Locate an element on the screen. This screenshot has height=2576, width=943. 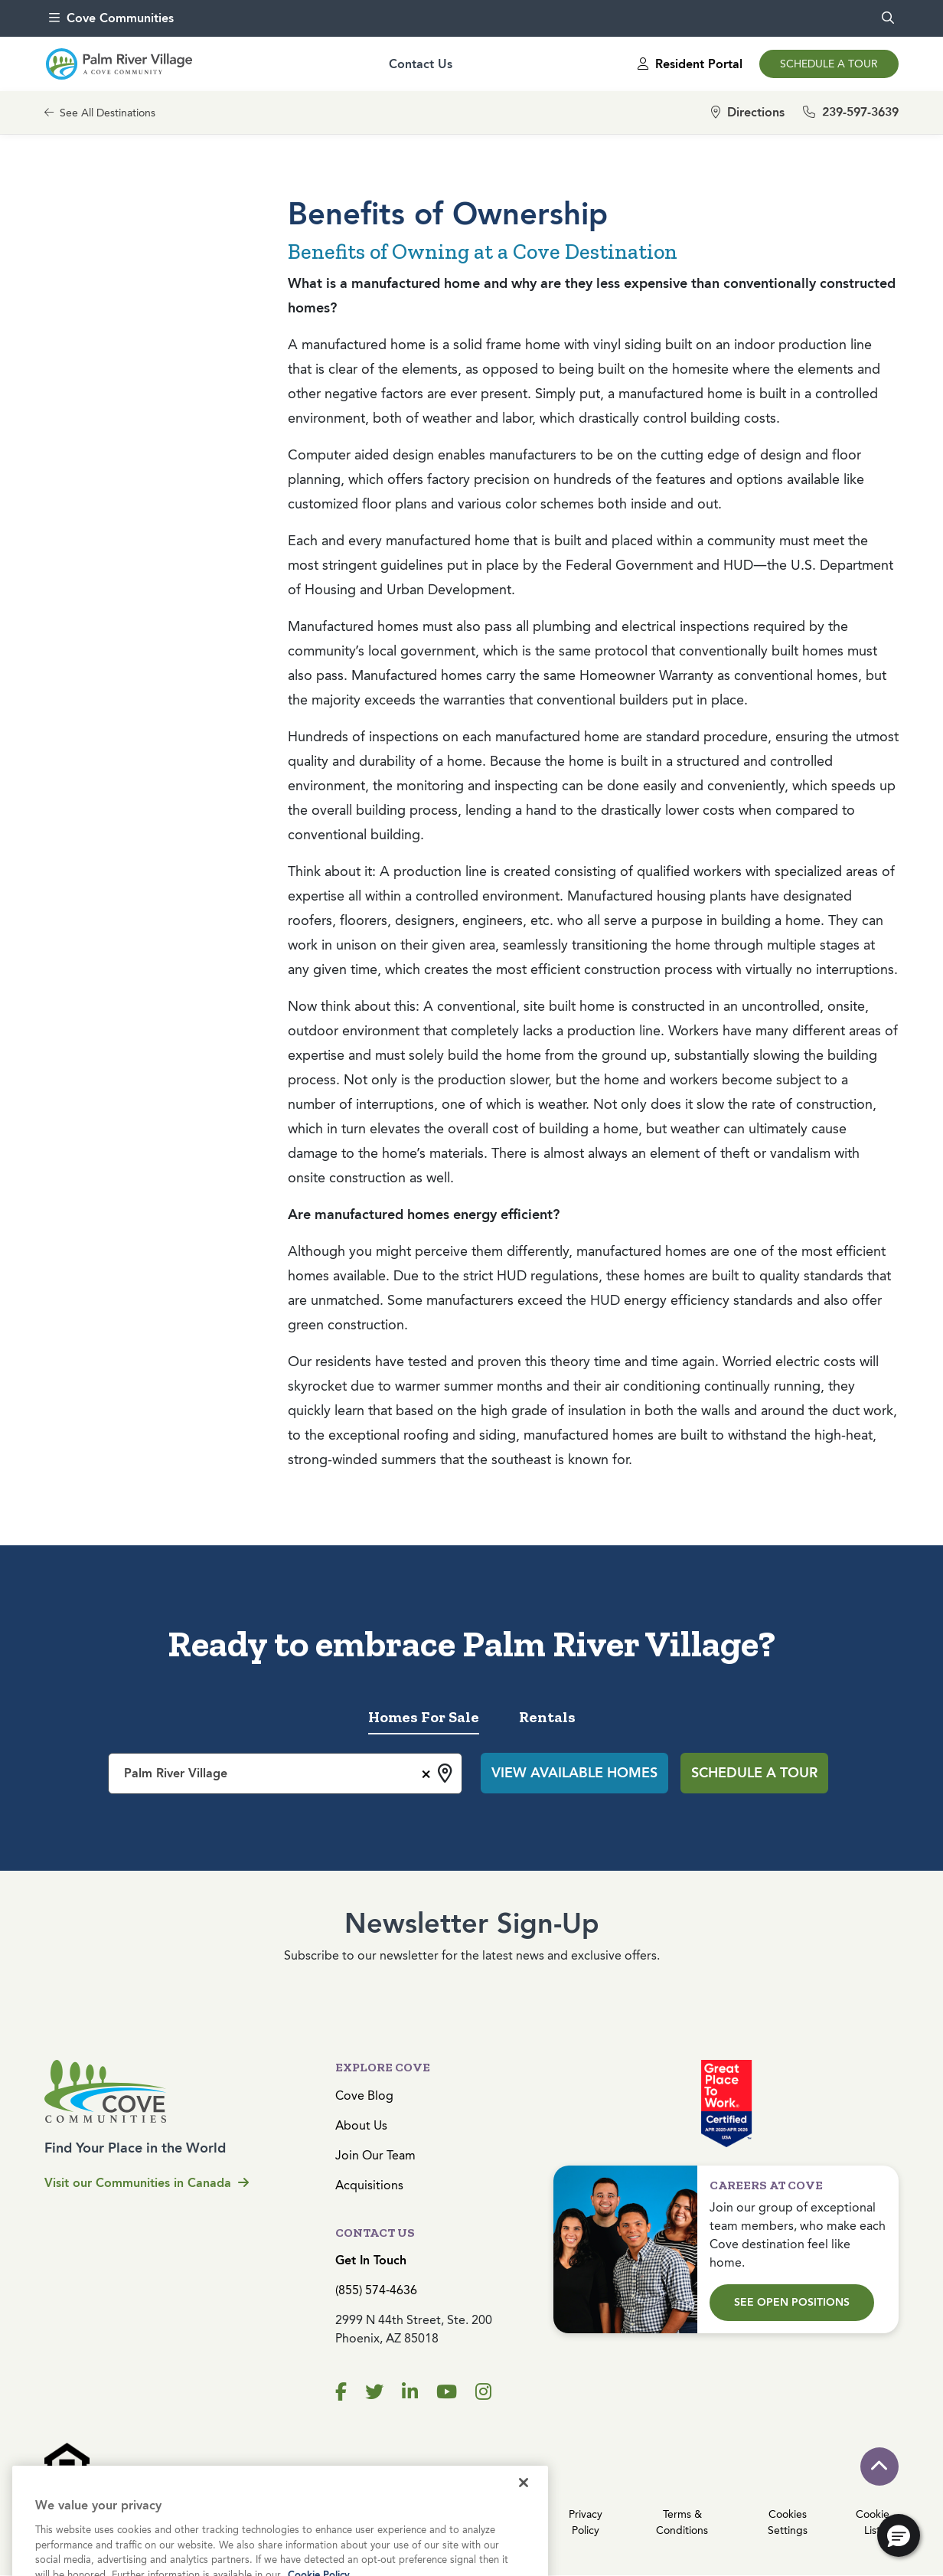
Directions is located at coordinates (748, 112).